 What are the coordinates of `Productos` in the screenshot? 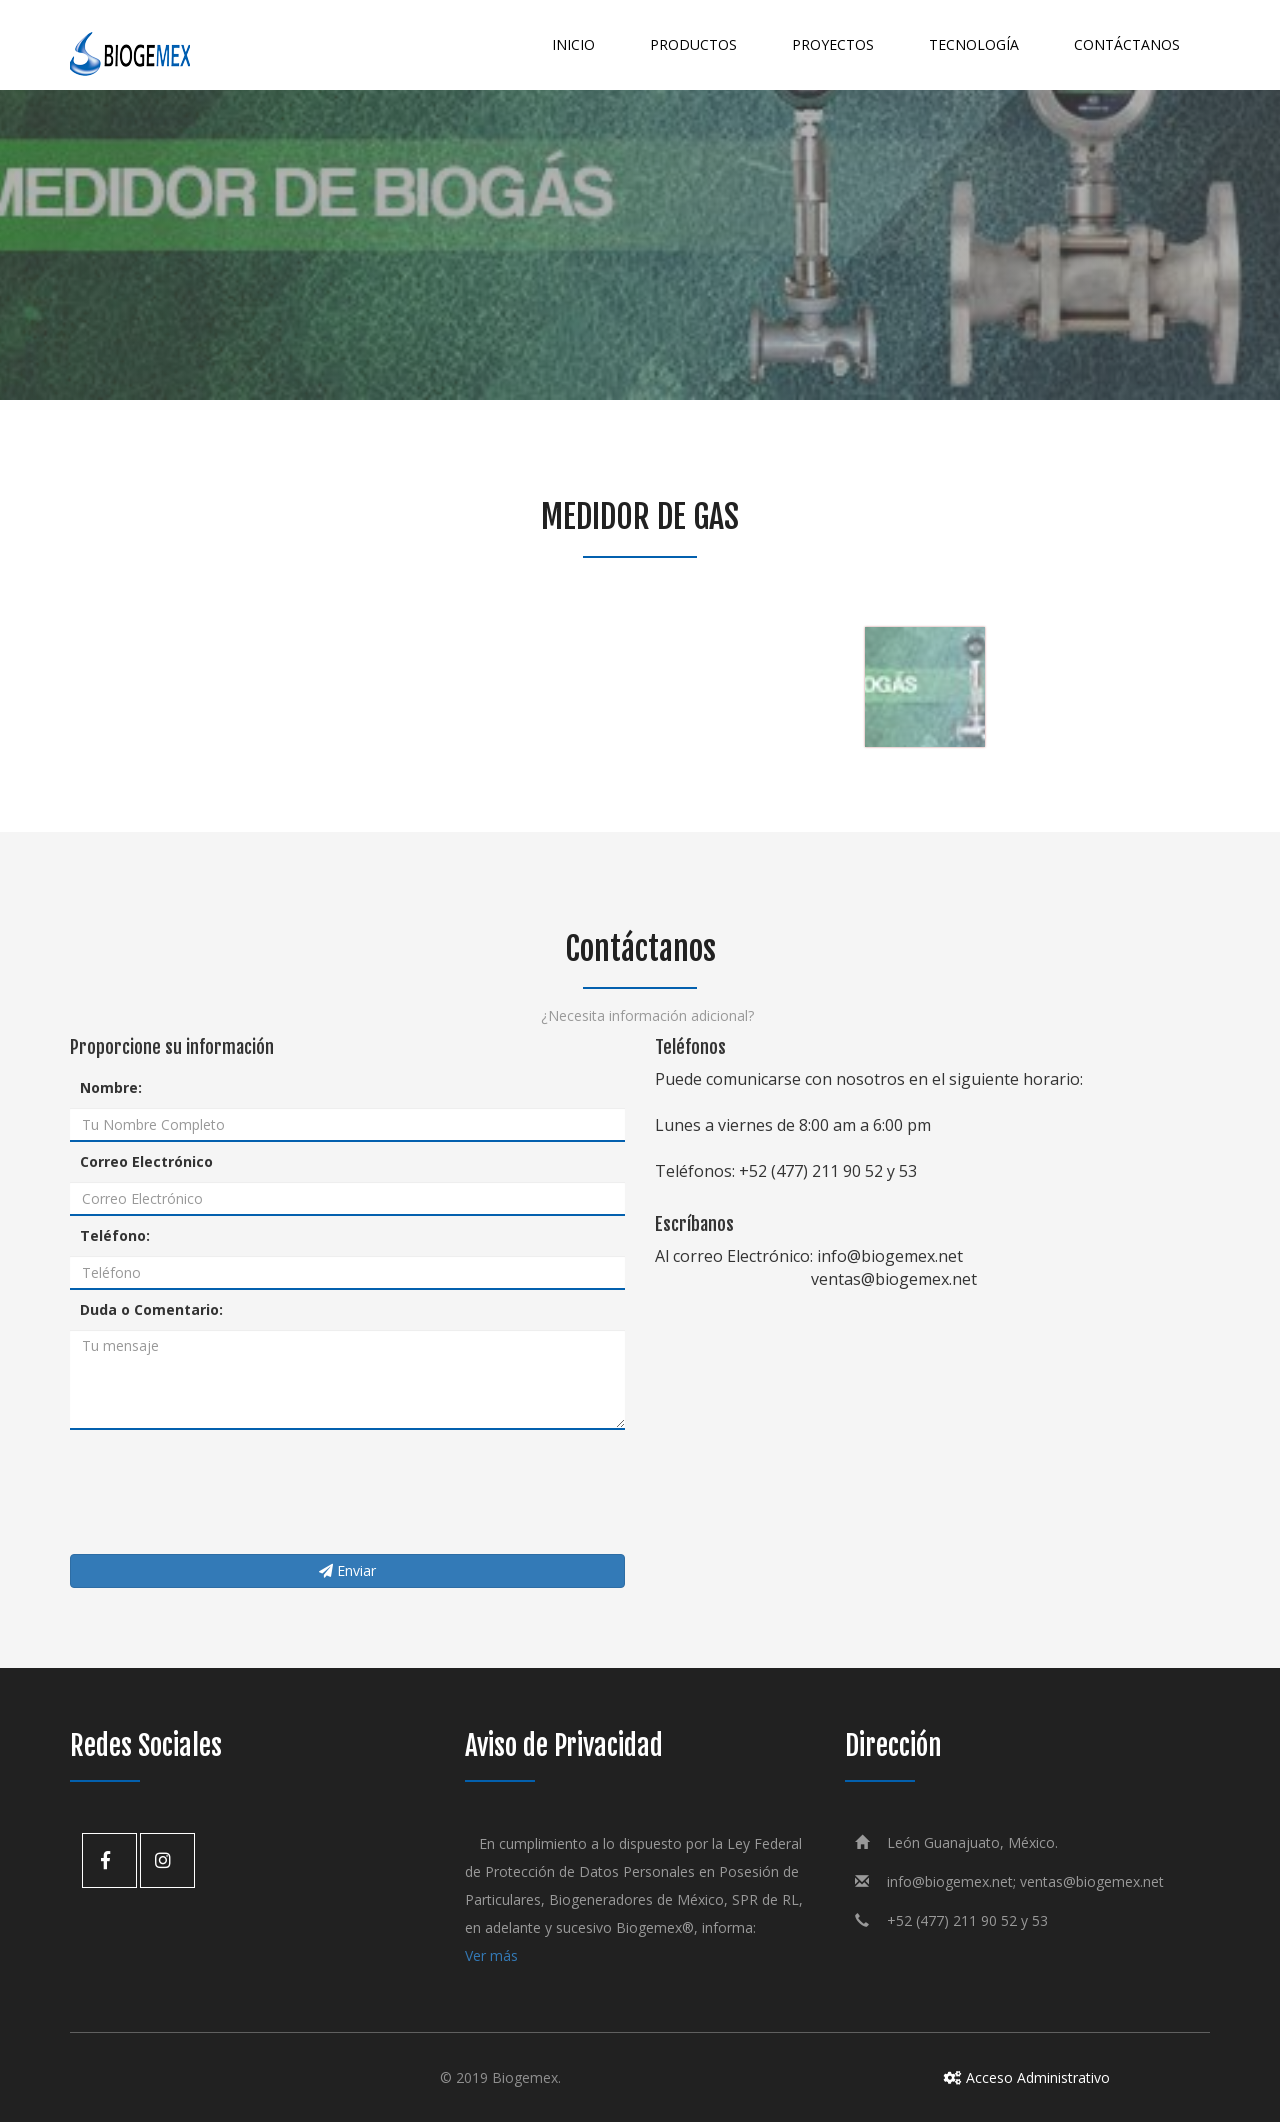 It's located at (693, 44).